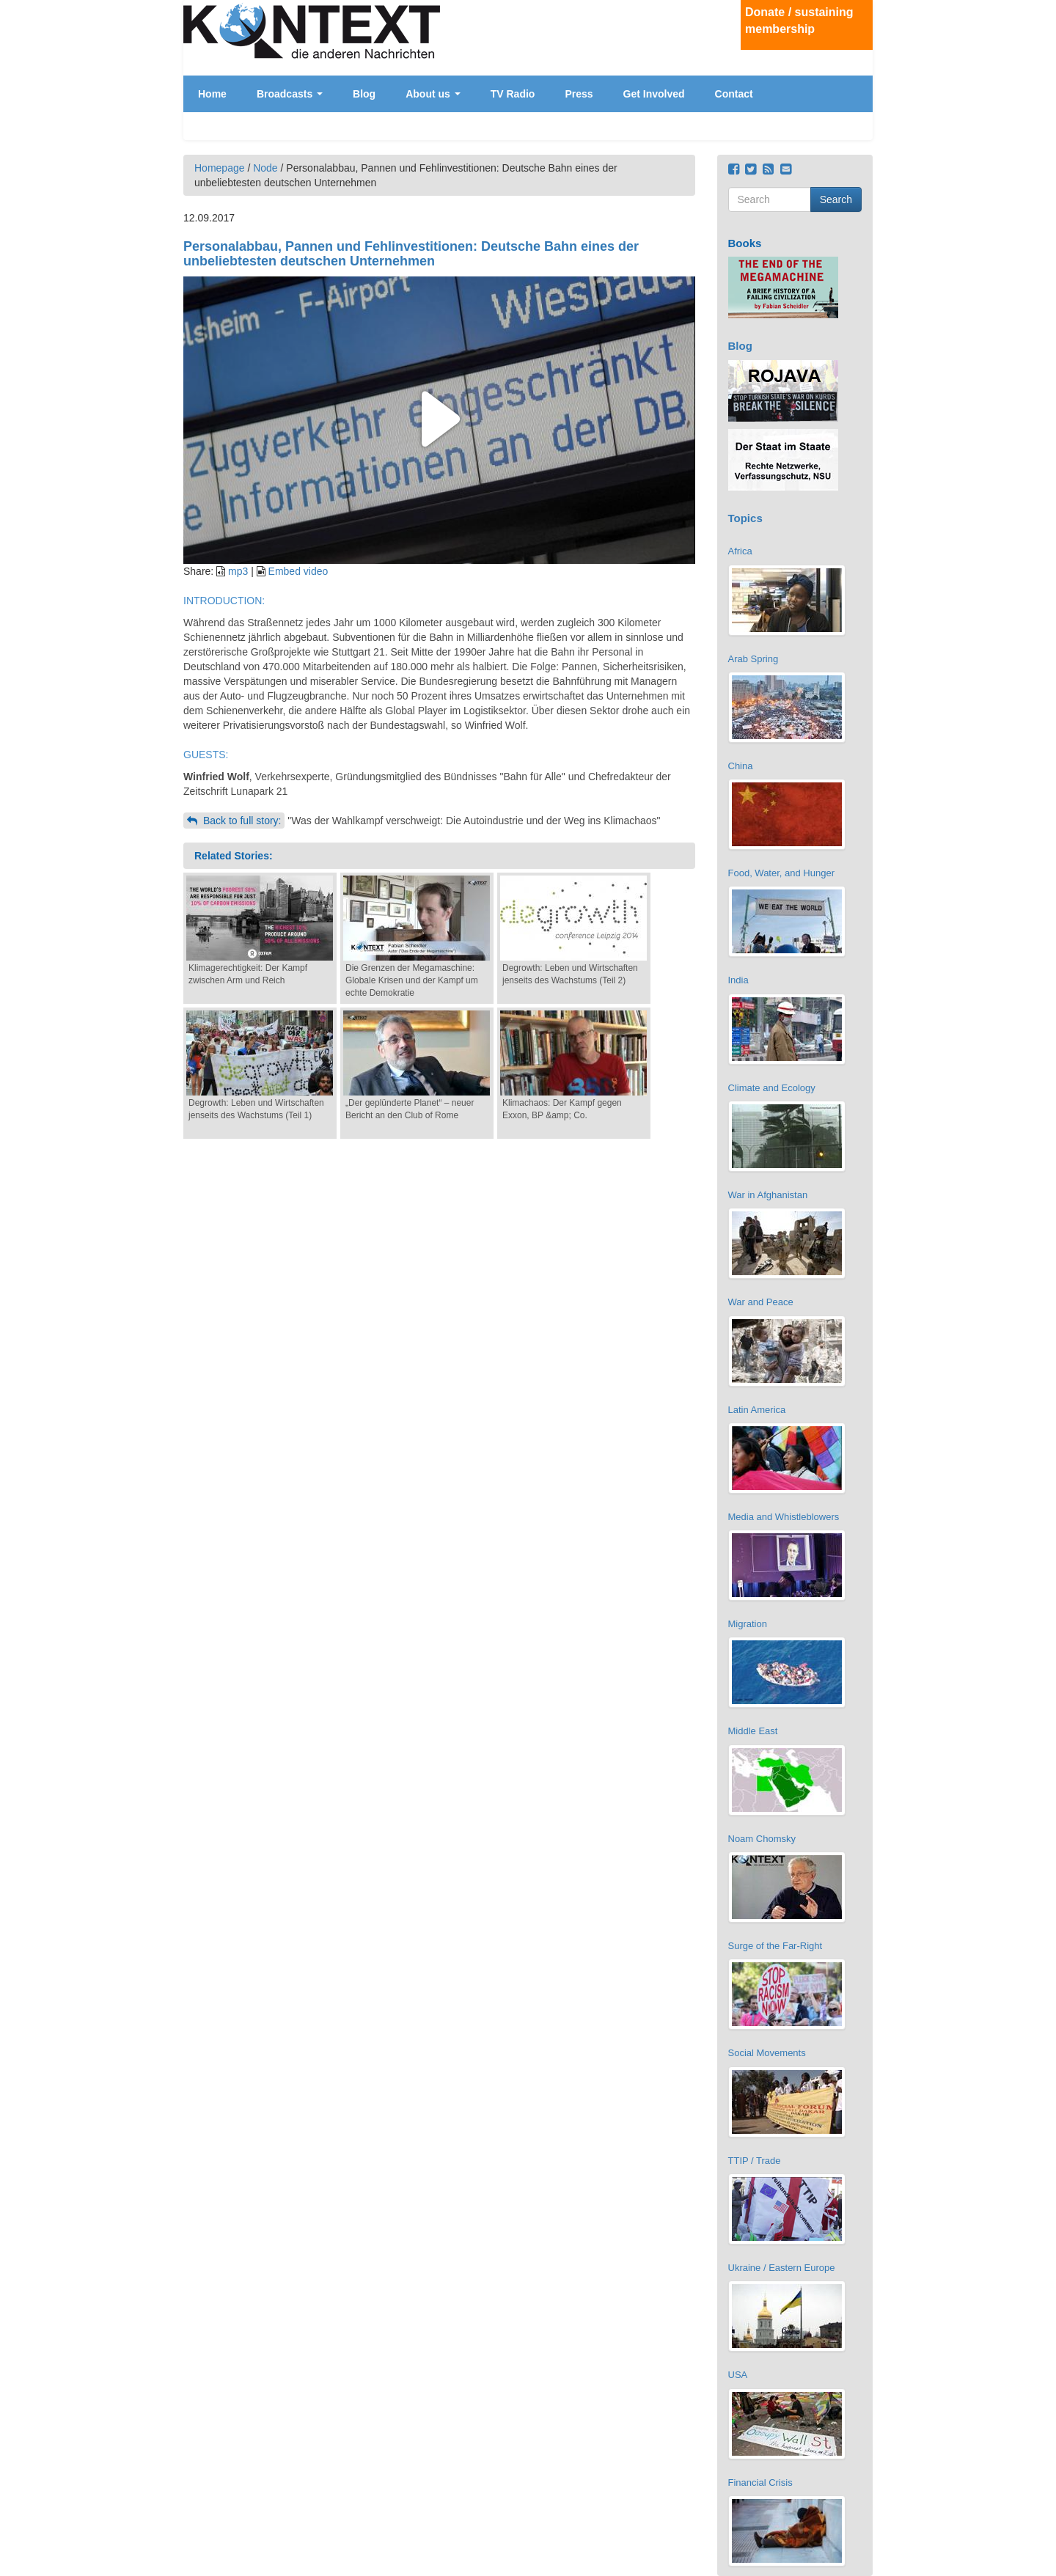 Image resolution: width=1056 pixels, height=2576 pixels. Describe the element at coordinates (753, 1730) in the screenshot. I see `Middle East` at that location.